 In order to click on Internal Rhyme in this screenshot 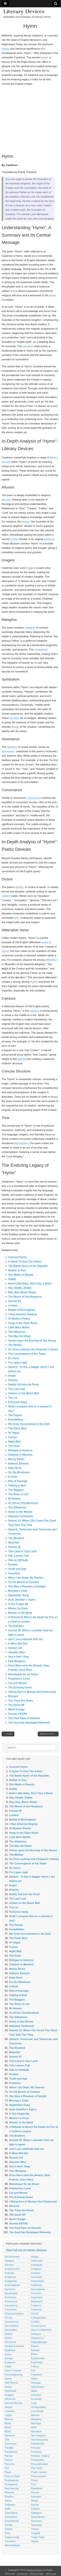, I will do `click(13, 2403)`.